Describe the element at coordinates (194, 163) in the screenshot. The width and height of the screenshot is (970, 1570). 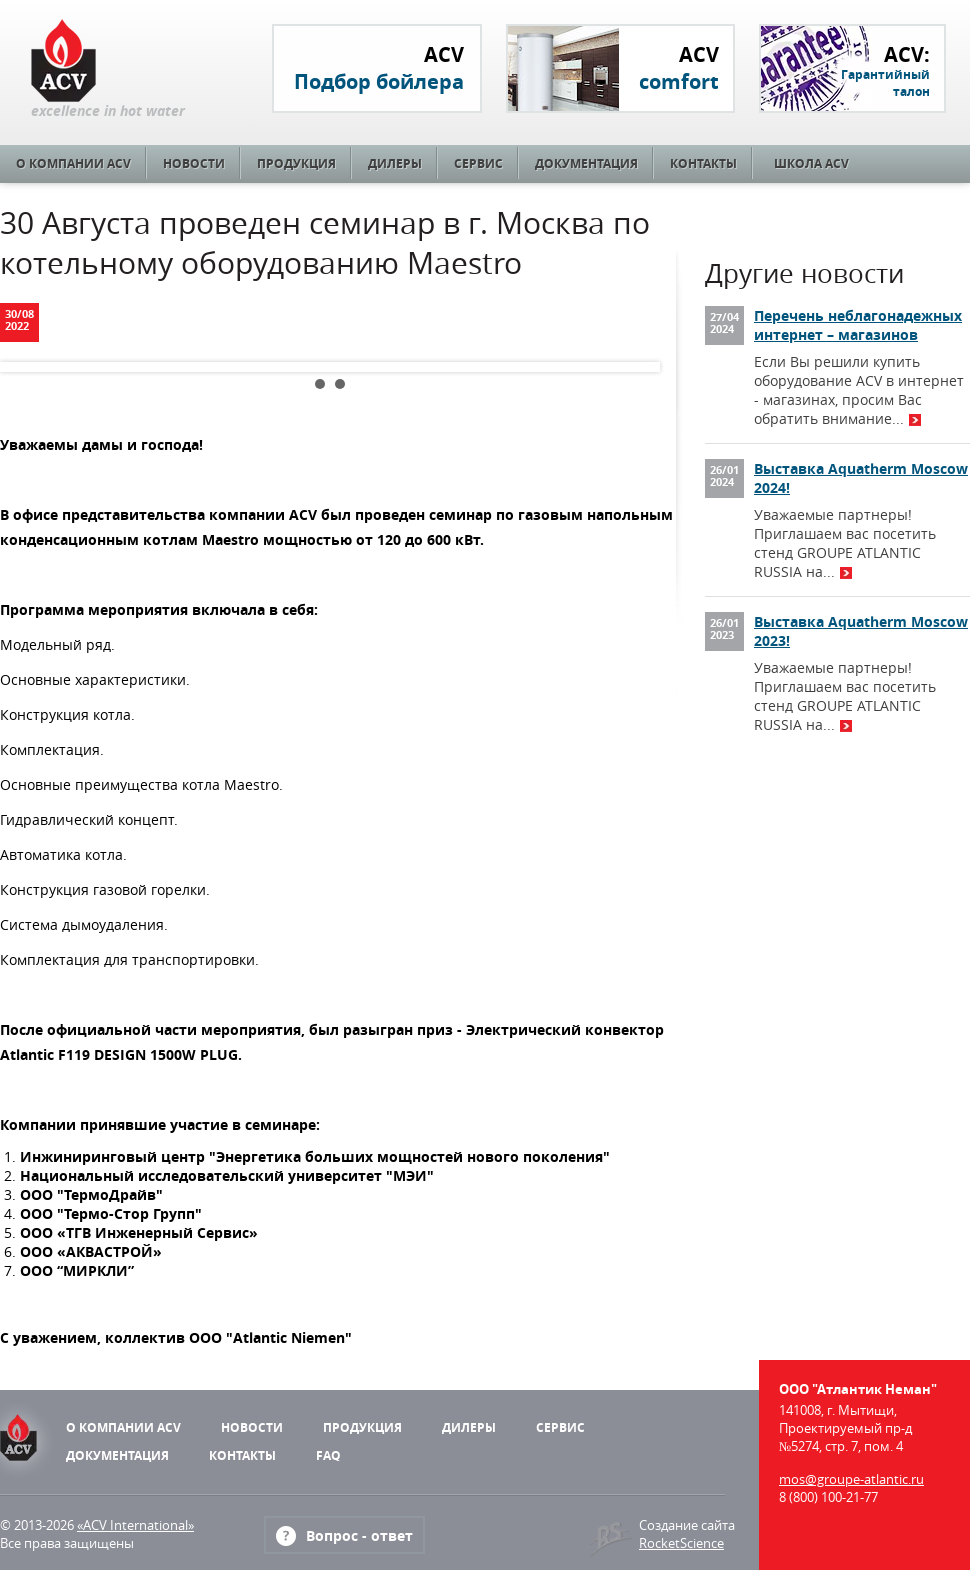
I see `Новости` at that location.